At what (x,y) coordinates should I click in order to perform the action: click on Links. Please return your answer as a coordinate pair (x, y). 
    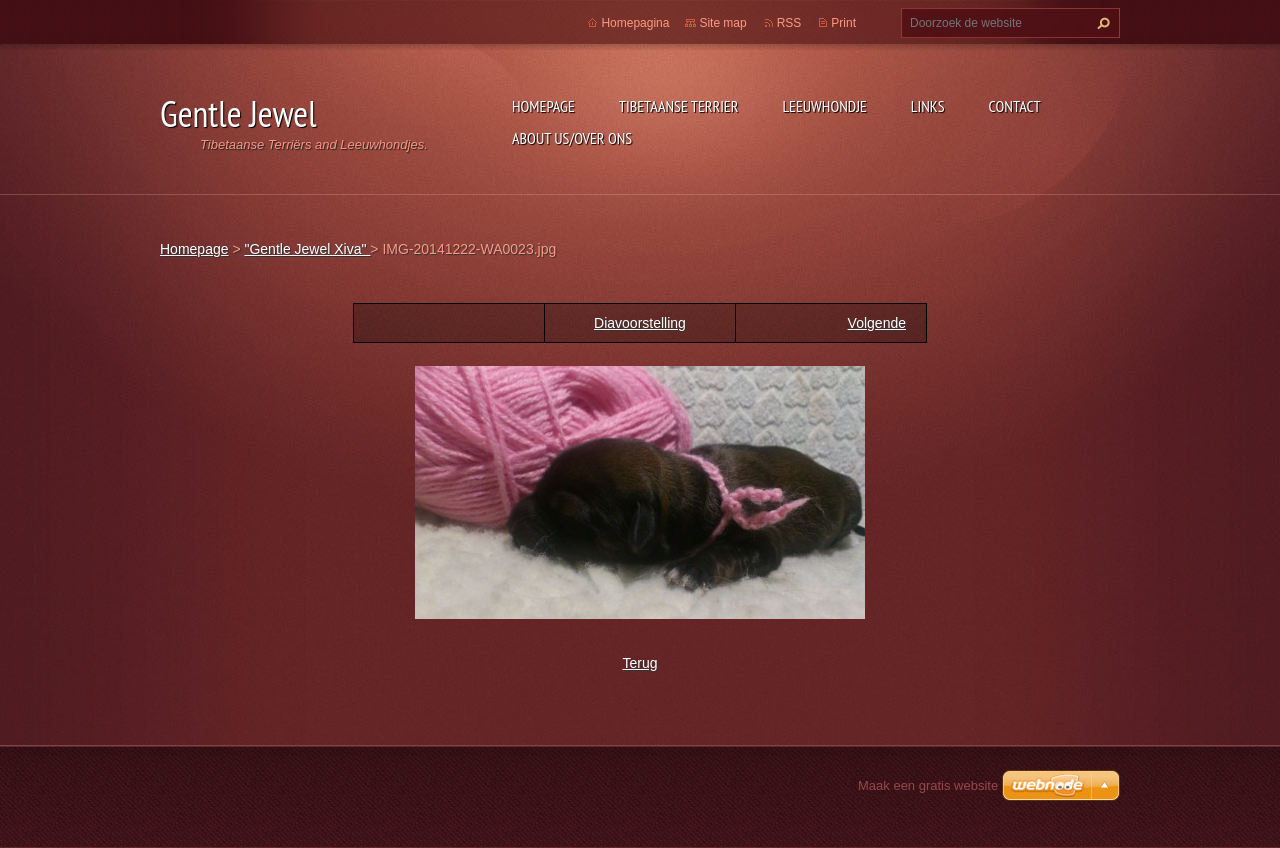
    Looking at the image, I should click on (928, 106).